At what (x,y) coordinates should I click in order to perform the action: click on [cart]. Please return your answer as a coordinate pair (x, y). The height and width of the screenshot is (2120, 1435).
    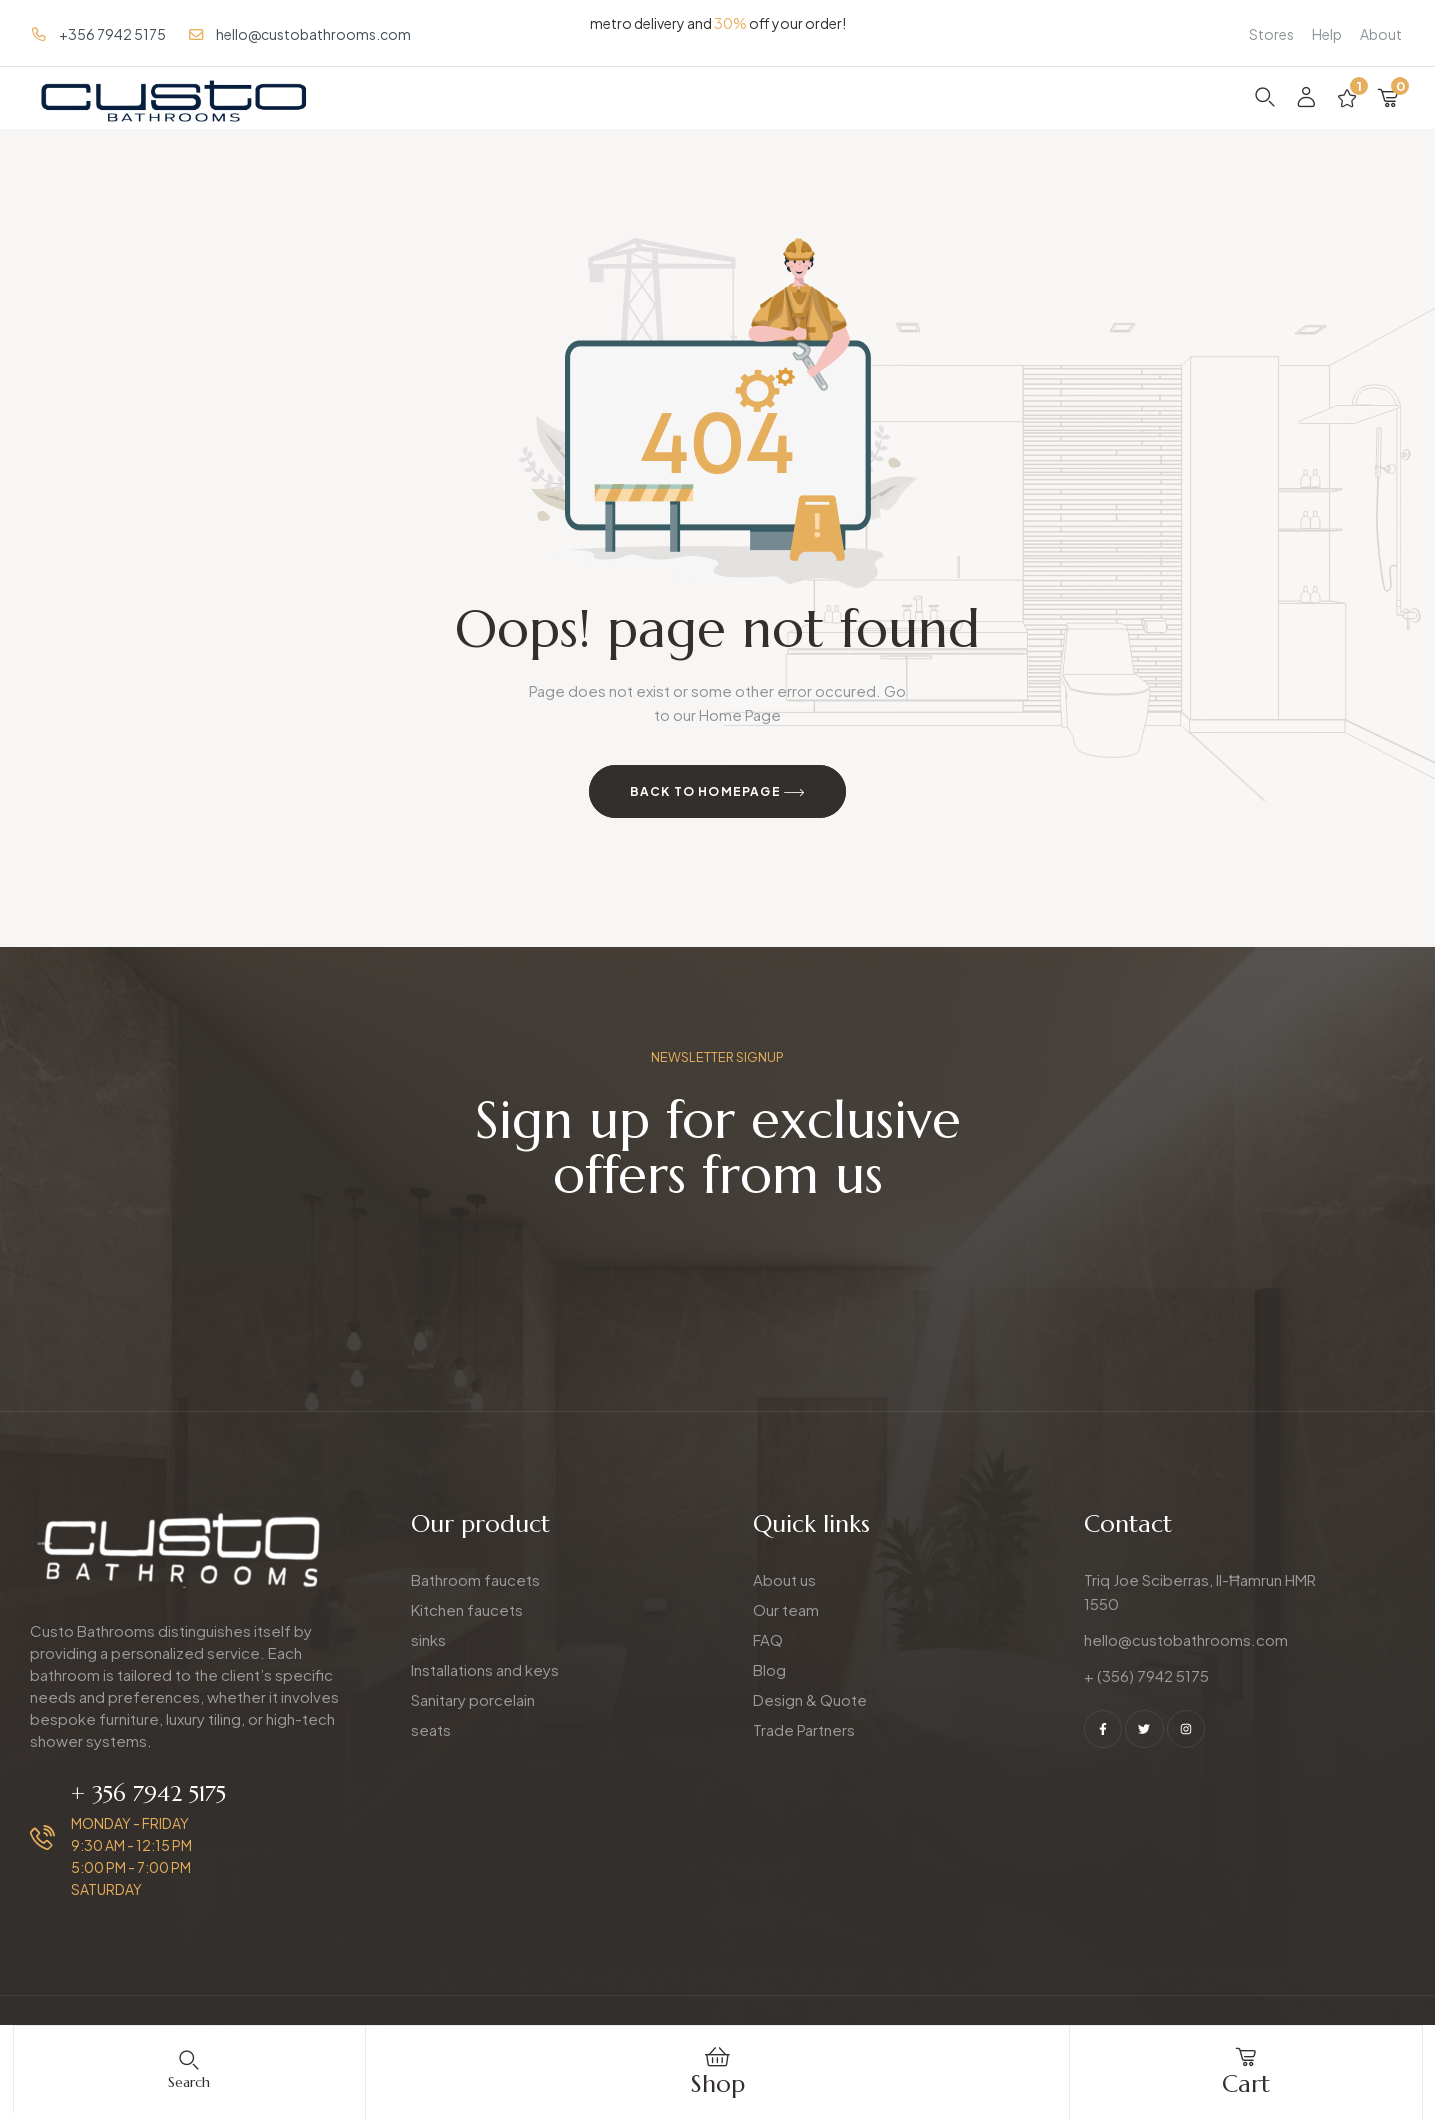
    Looking at the image, I should click on (1246, 2057).